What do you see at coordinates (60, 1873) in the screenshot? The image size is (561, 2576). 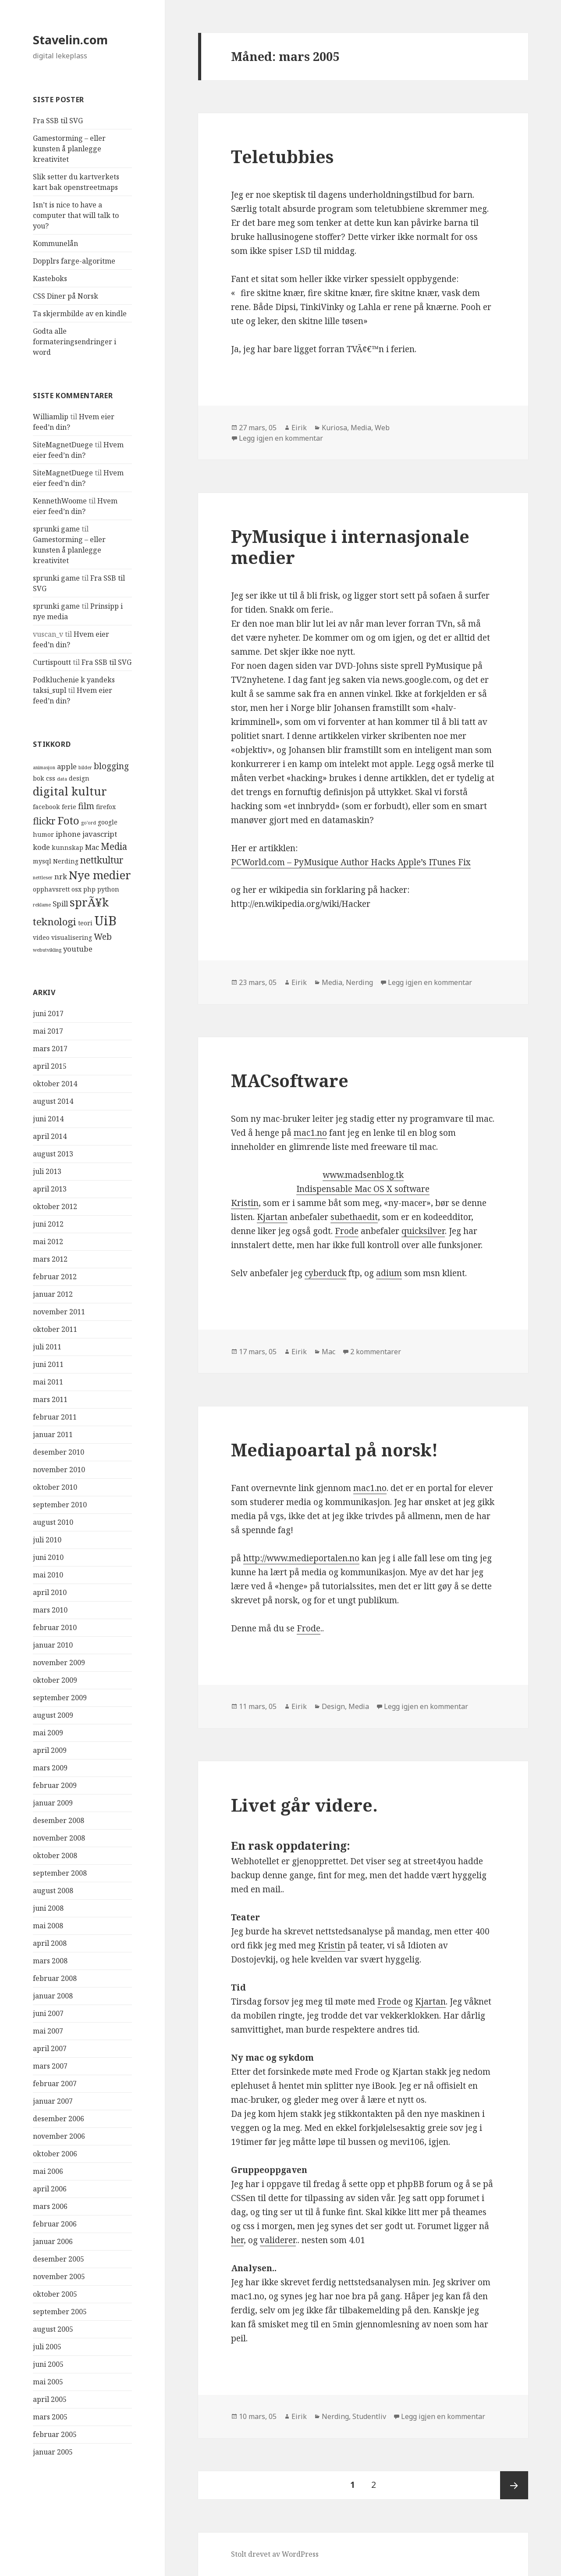 I see `september 2008` at bounding box center [60, 1873].